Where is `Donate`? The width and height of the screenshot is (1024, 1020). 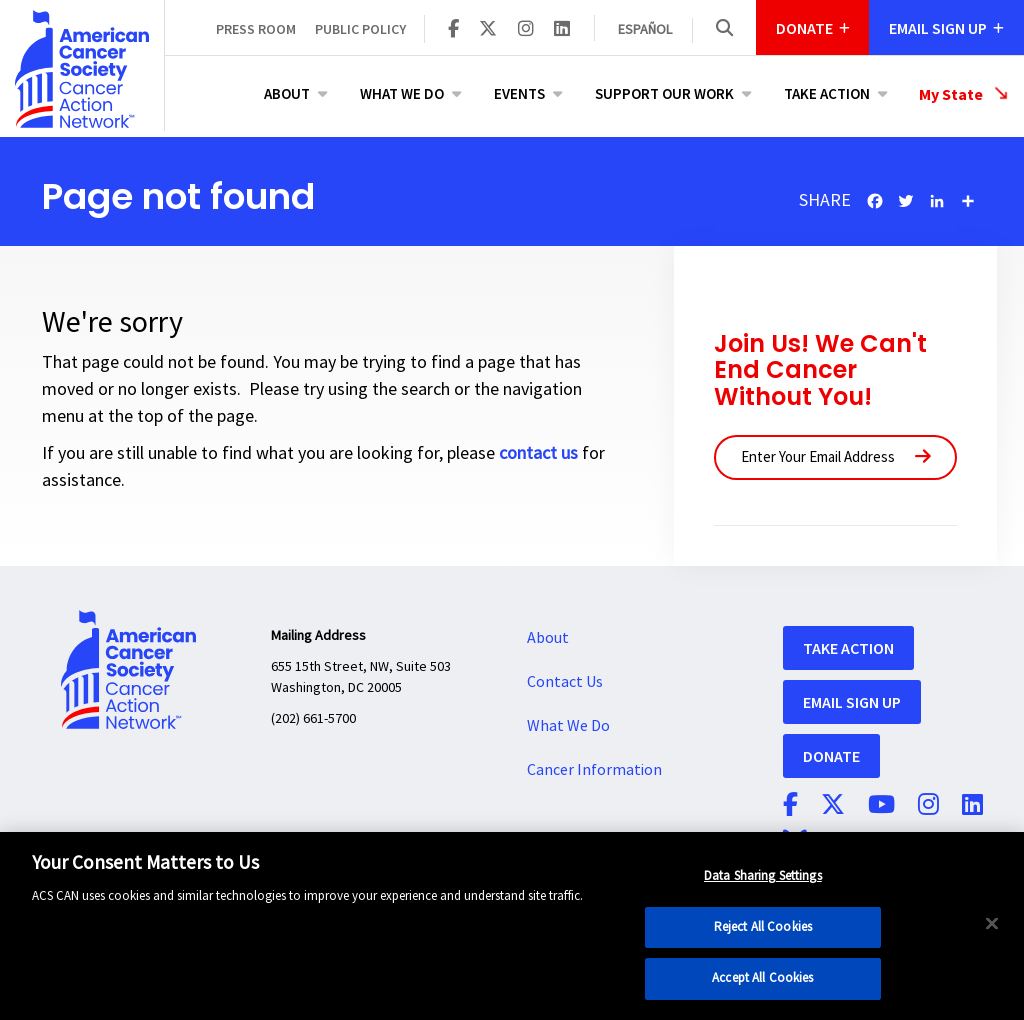 Donate is located at coordinates (831, 756).